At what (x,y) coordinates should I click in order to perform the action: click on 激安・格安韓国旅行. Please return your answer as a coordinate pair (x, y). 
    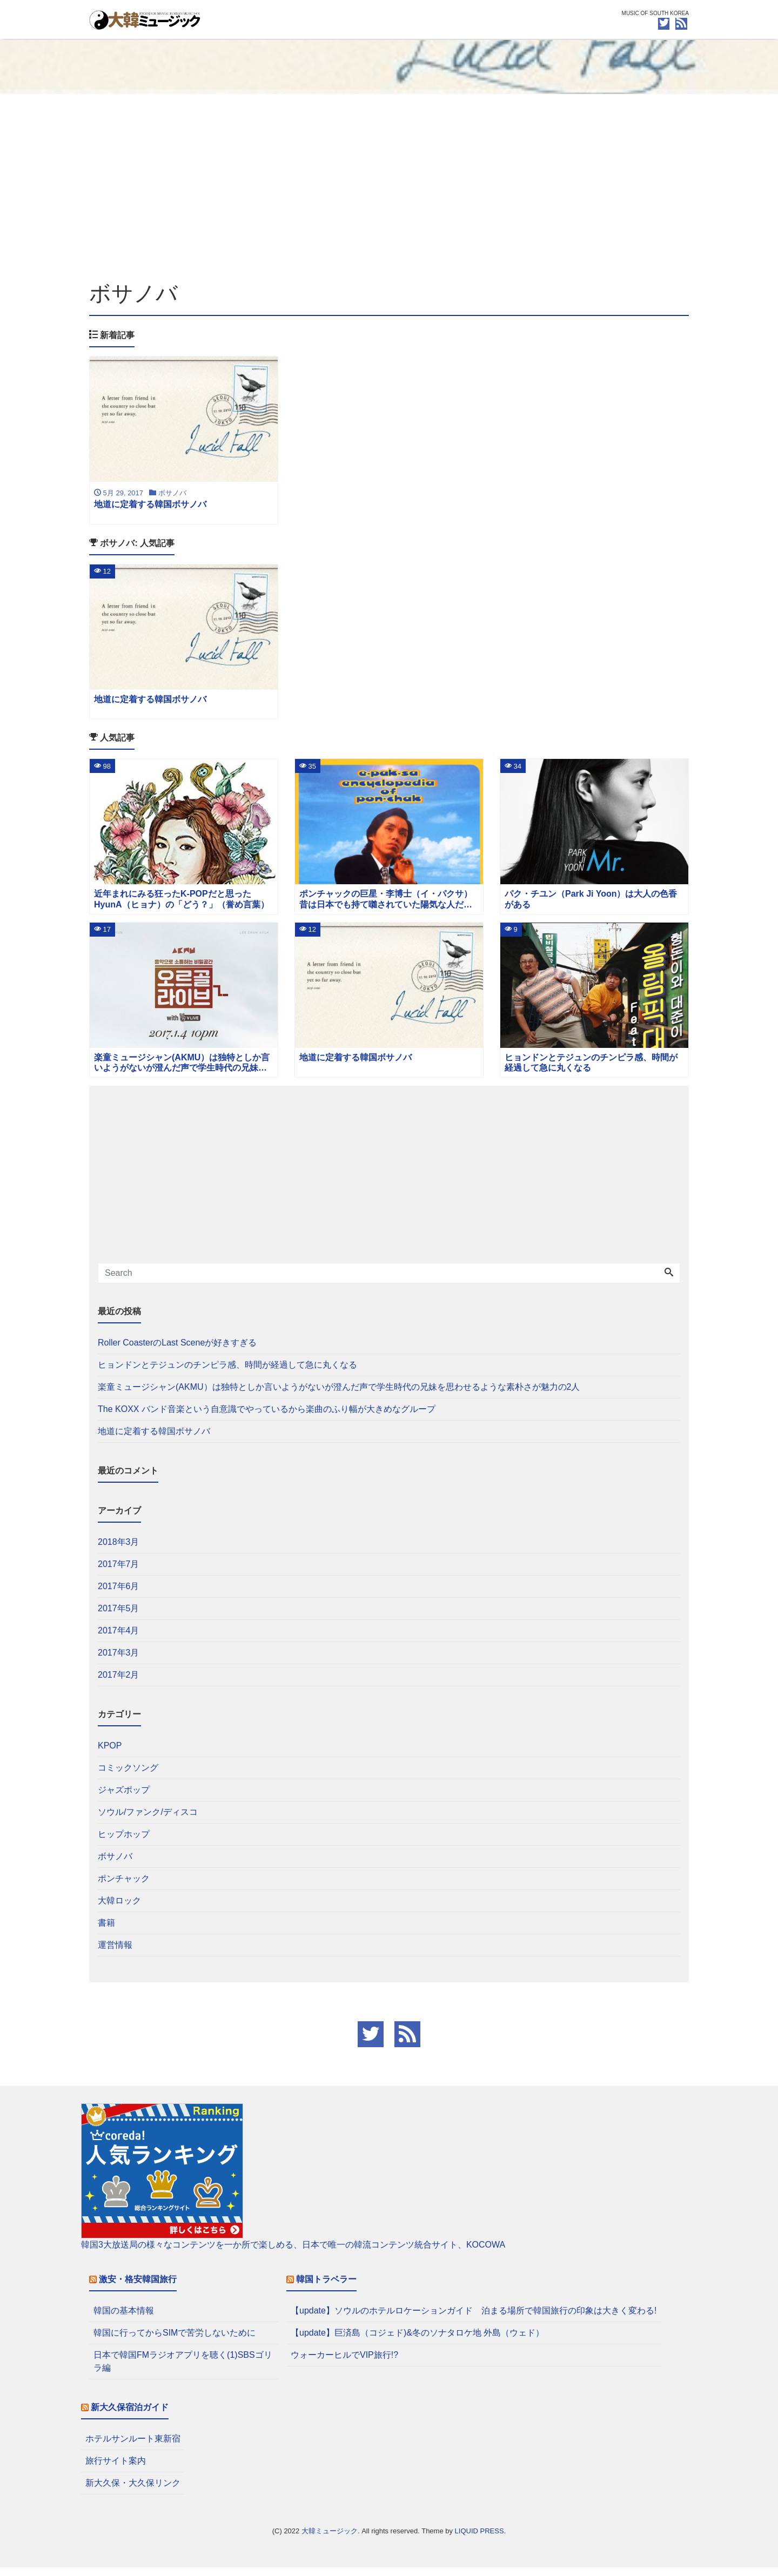
    Looking at the image, I should click on (138, 2287).